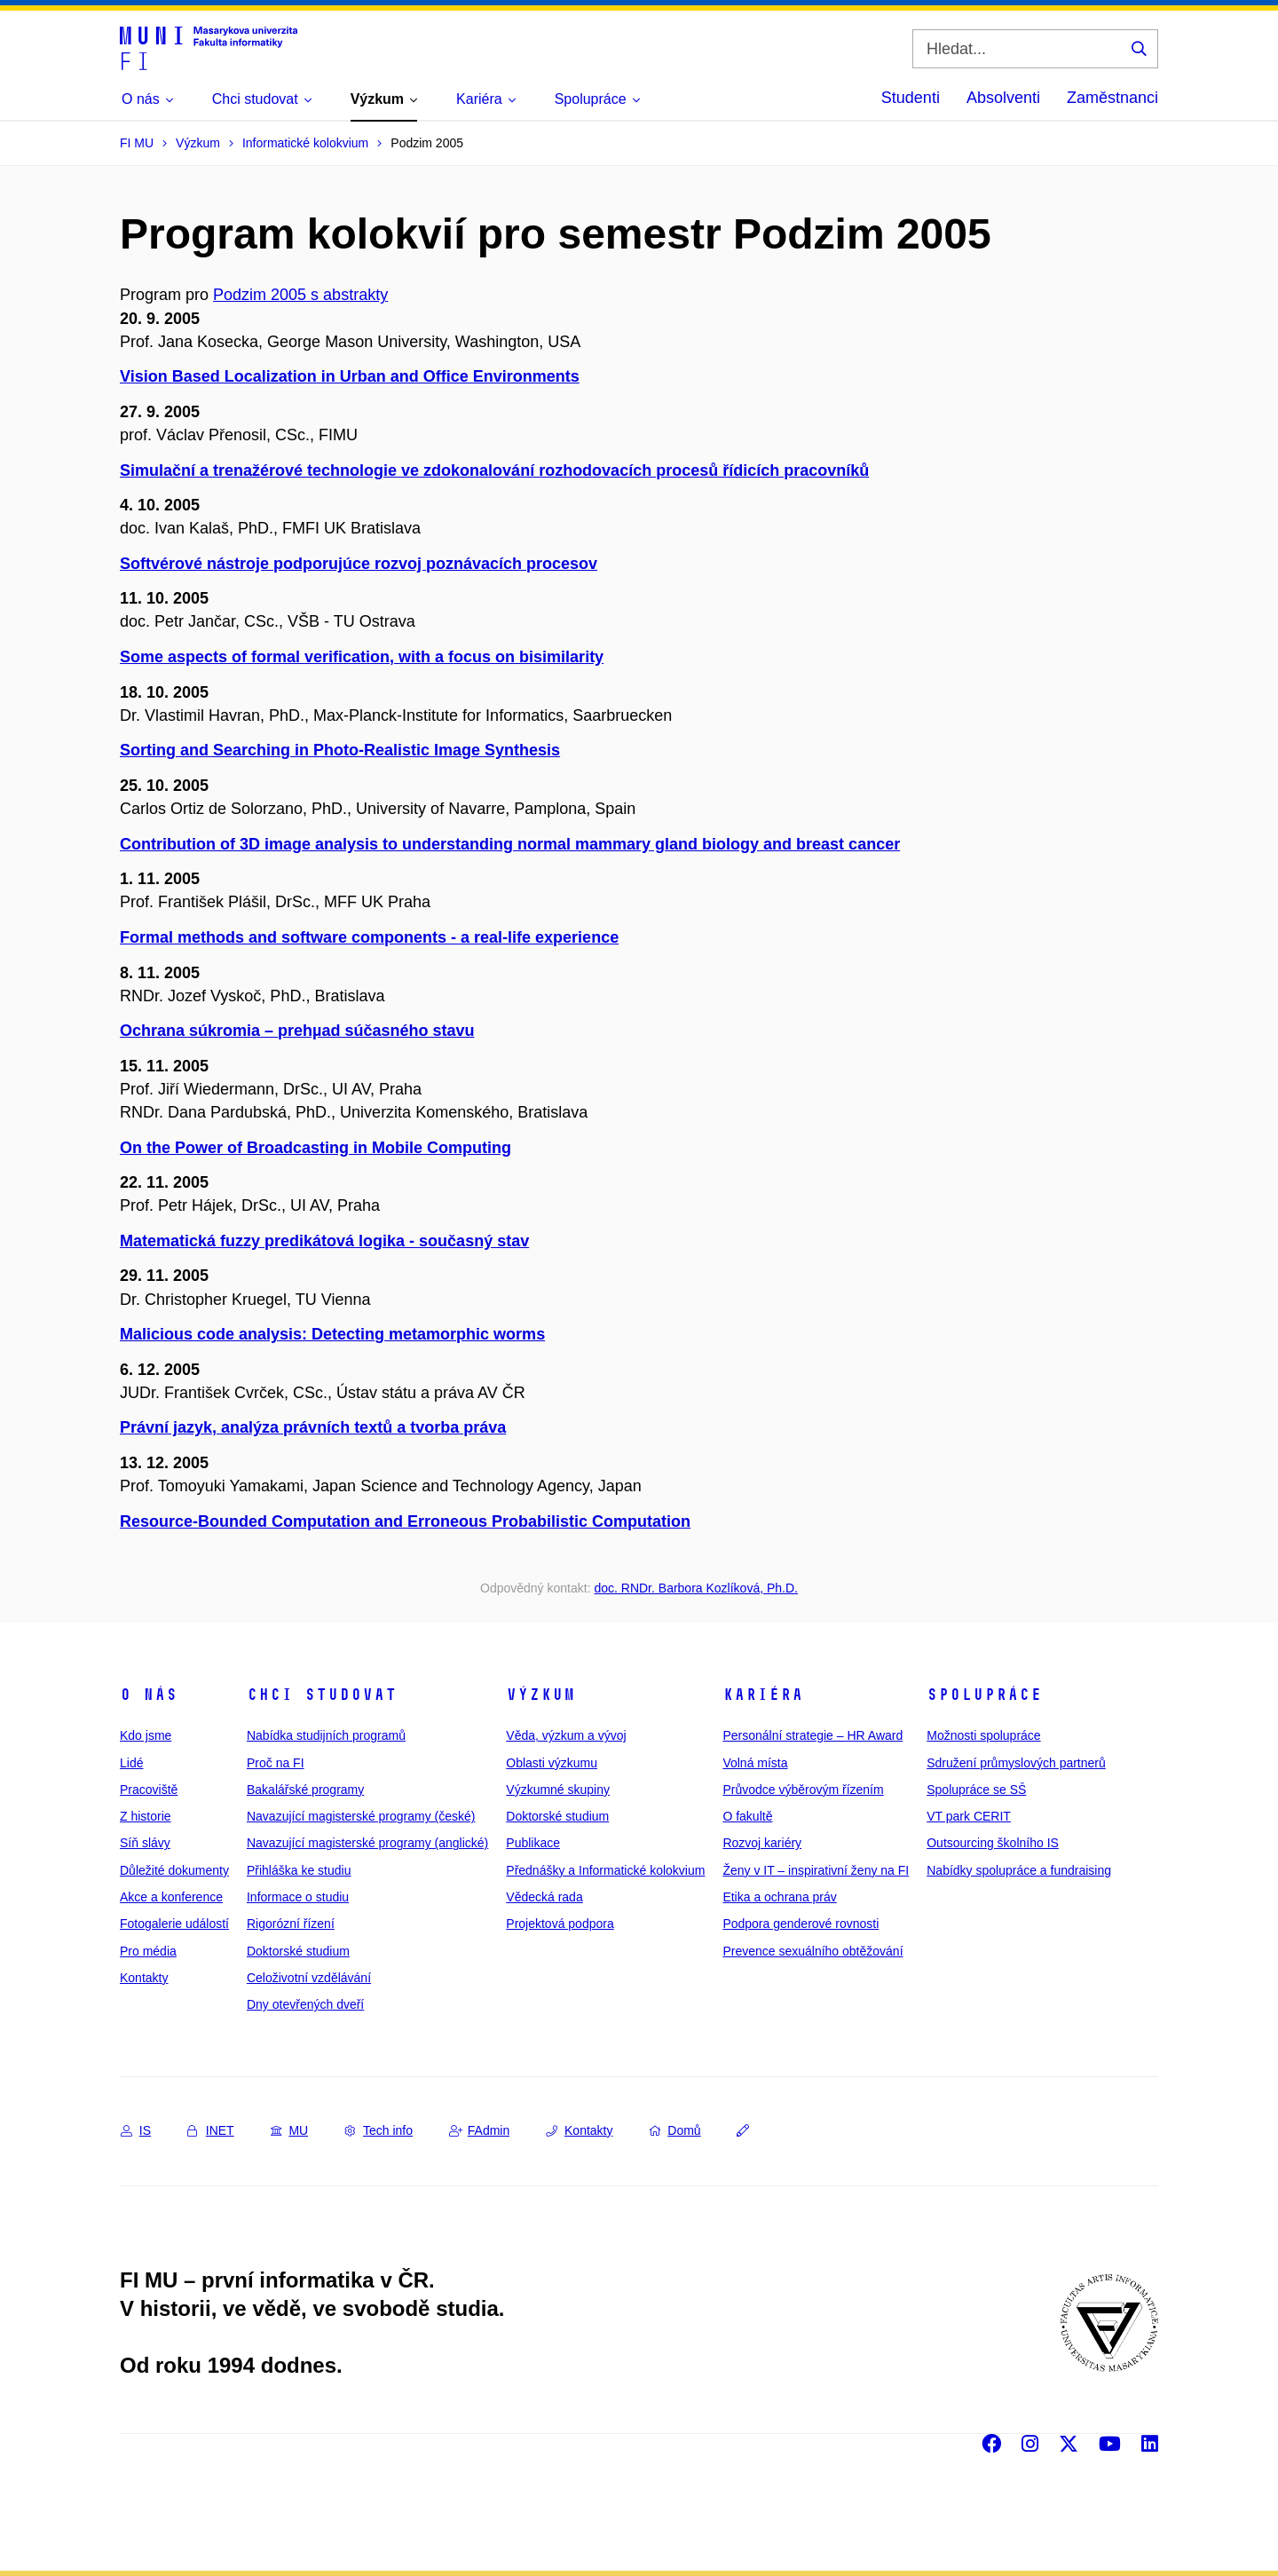  What do you see at coordinates (544, 1897) in the screenshot?
I see `Vědecká rada` at bounding box center [544, 1897].